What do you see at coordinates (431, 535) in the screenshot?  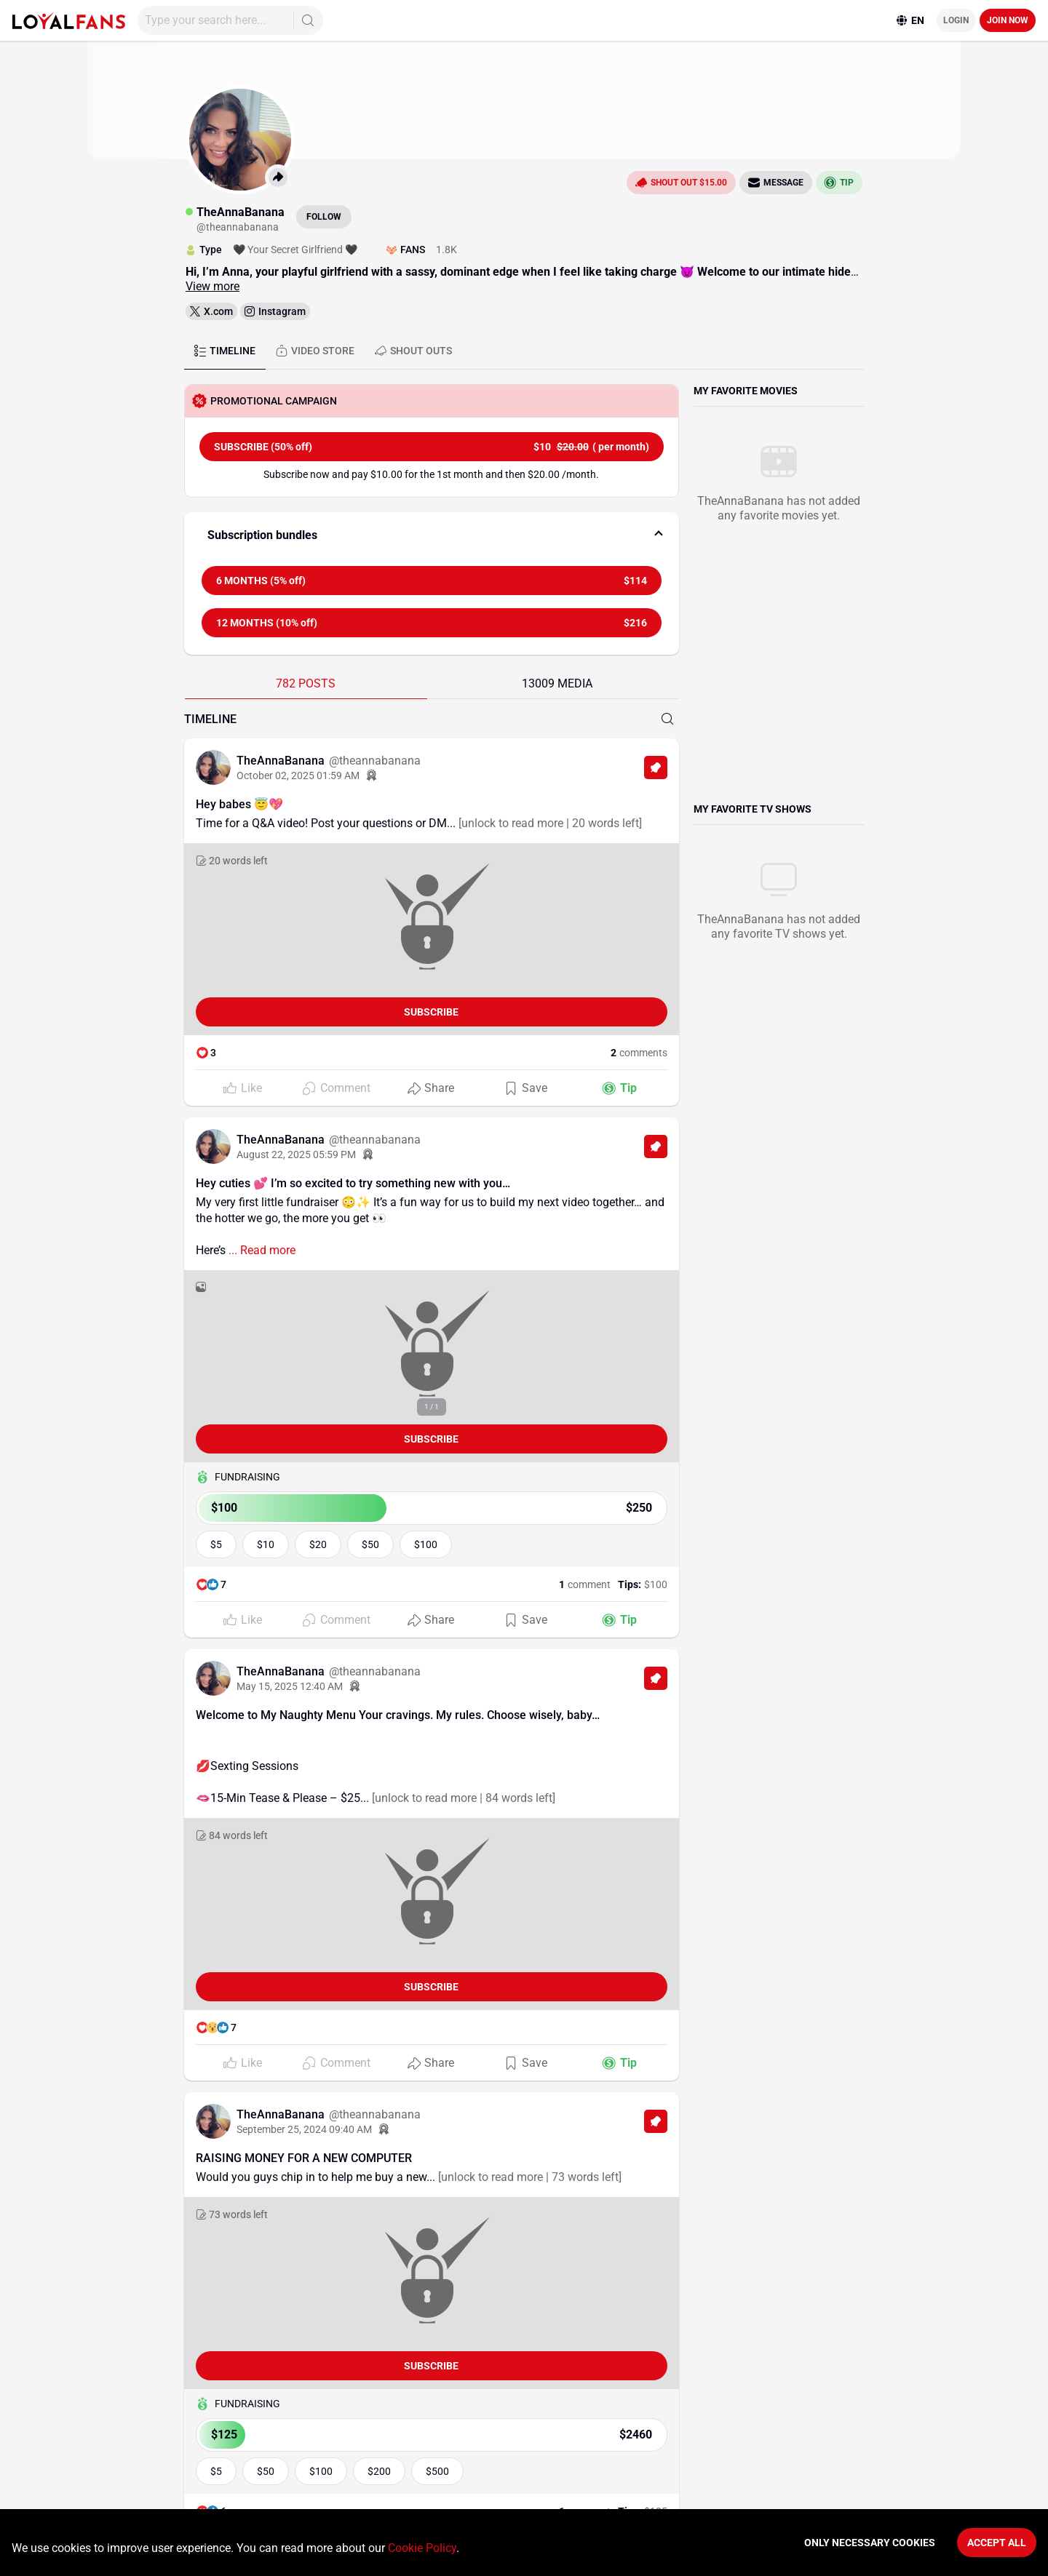 I see `[button]` at bounding box center [431, 535].